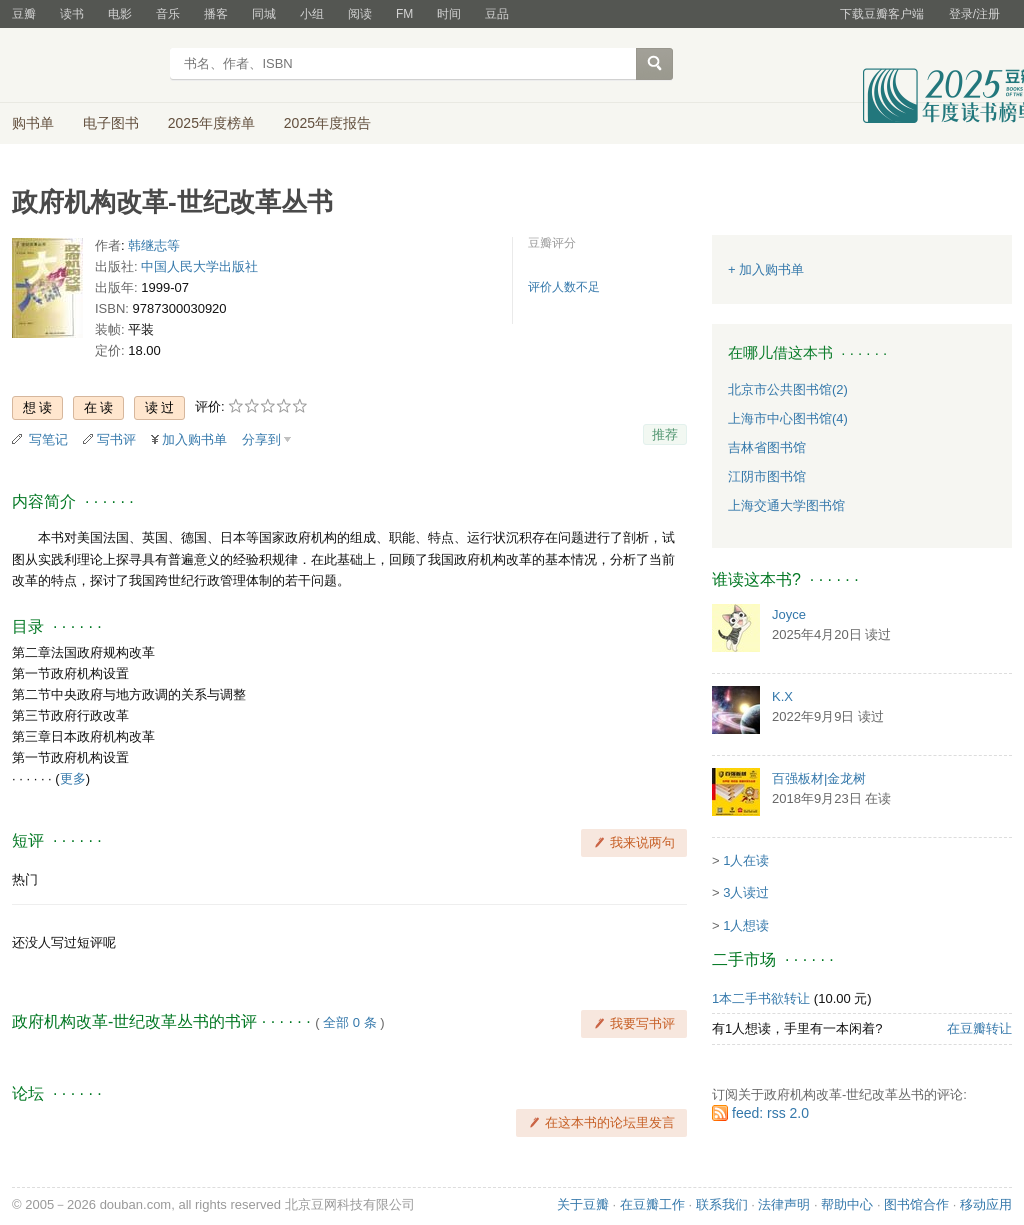  Describe the element at coordinates (789, 614) in the screenshot. I see `Joyce` at that location.